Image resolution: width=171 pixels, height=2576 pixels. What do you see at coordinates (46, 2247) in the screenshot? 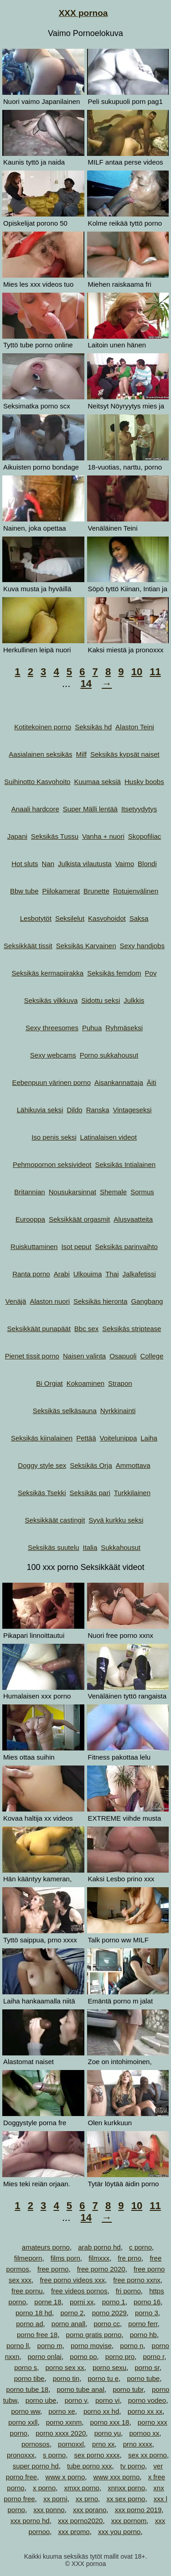
I see `amateurs porno` at bounding box center [46, 2247].